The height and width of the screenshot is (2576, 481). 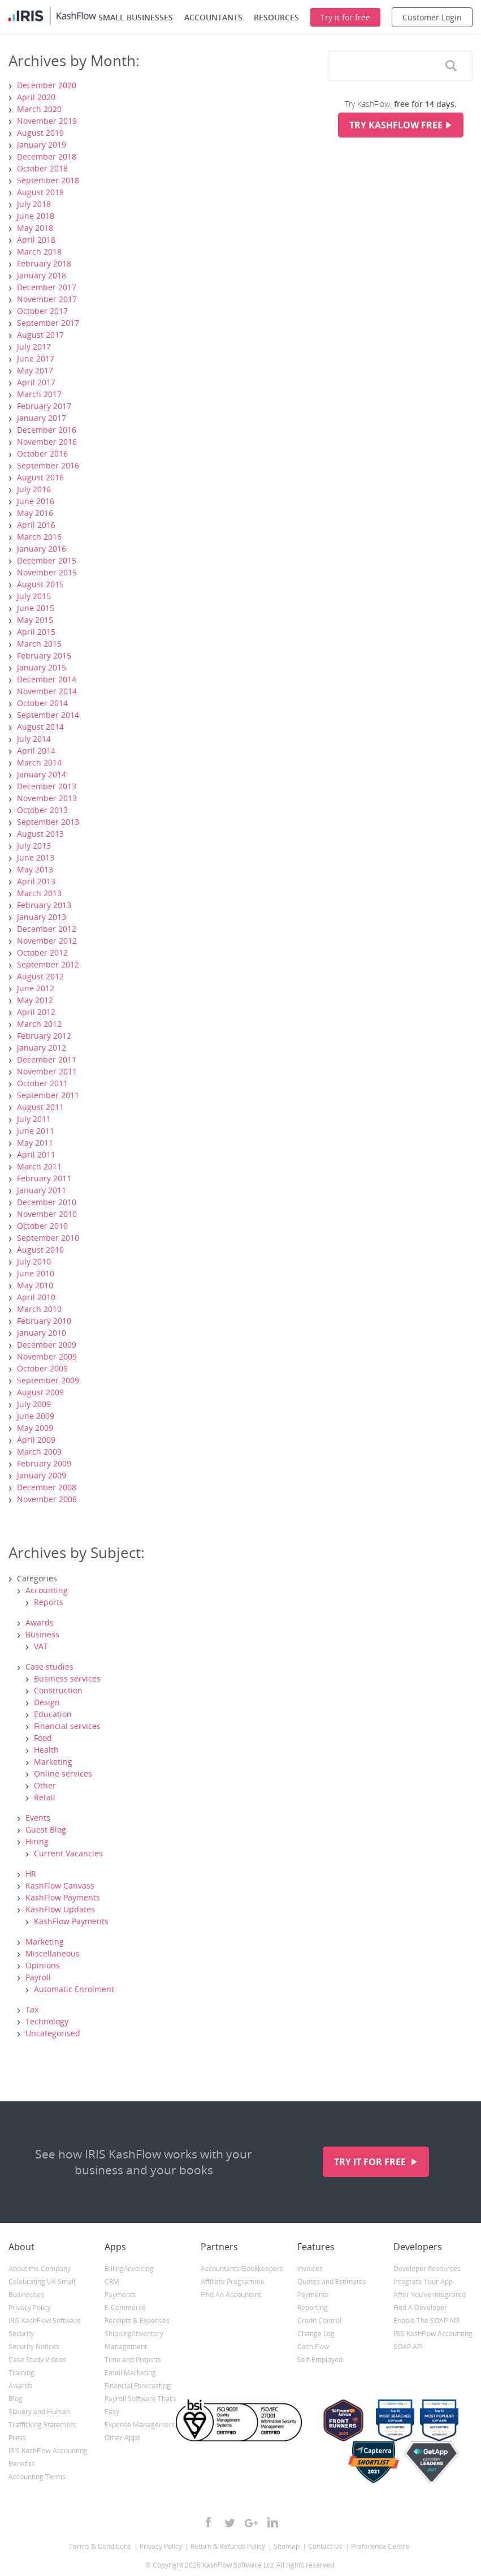 What do you see at coordinates (41, 275) in the screenshot?
I see `January 2018` at bounding box center [41, 275].